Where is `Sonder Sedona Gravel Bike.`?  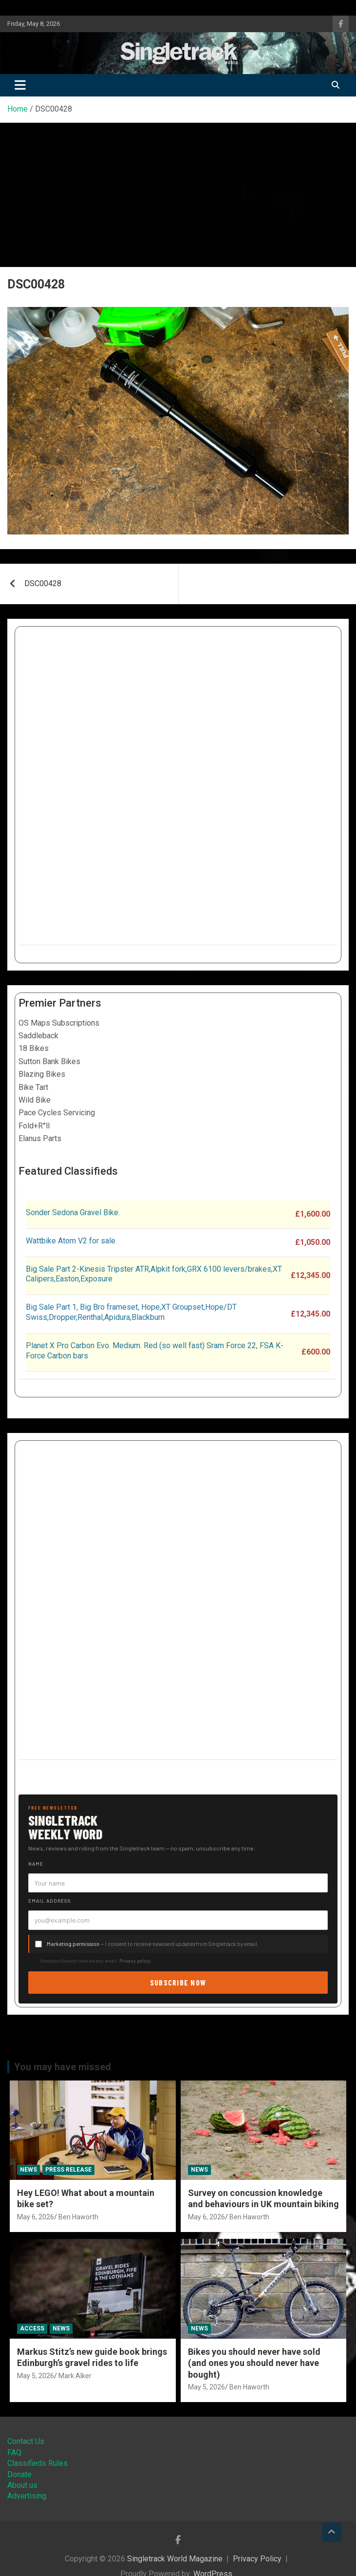 Sonder Sedona Gravel Bike. is located at coordinates (73, 1212).